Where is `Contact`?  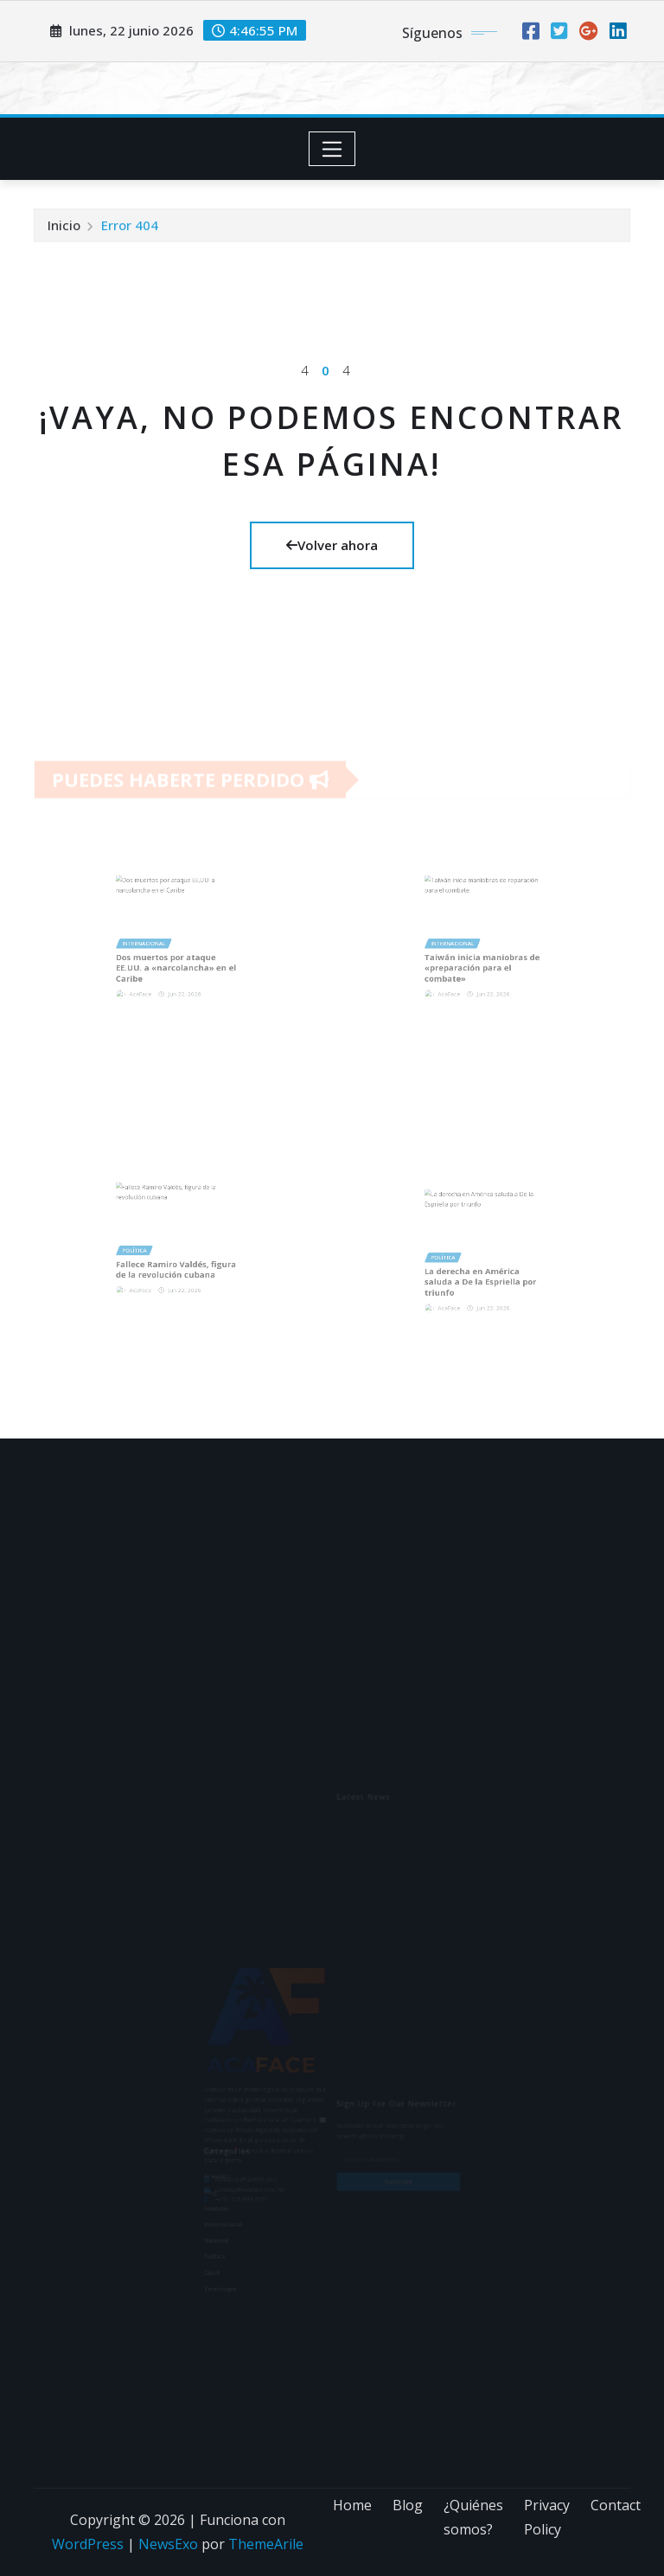
Contact is located at coordinates (616, 2505).